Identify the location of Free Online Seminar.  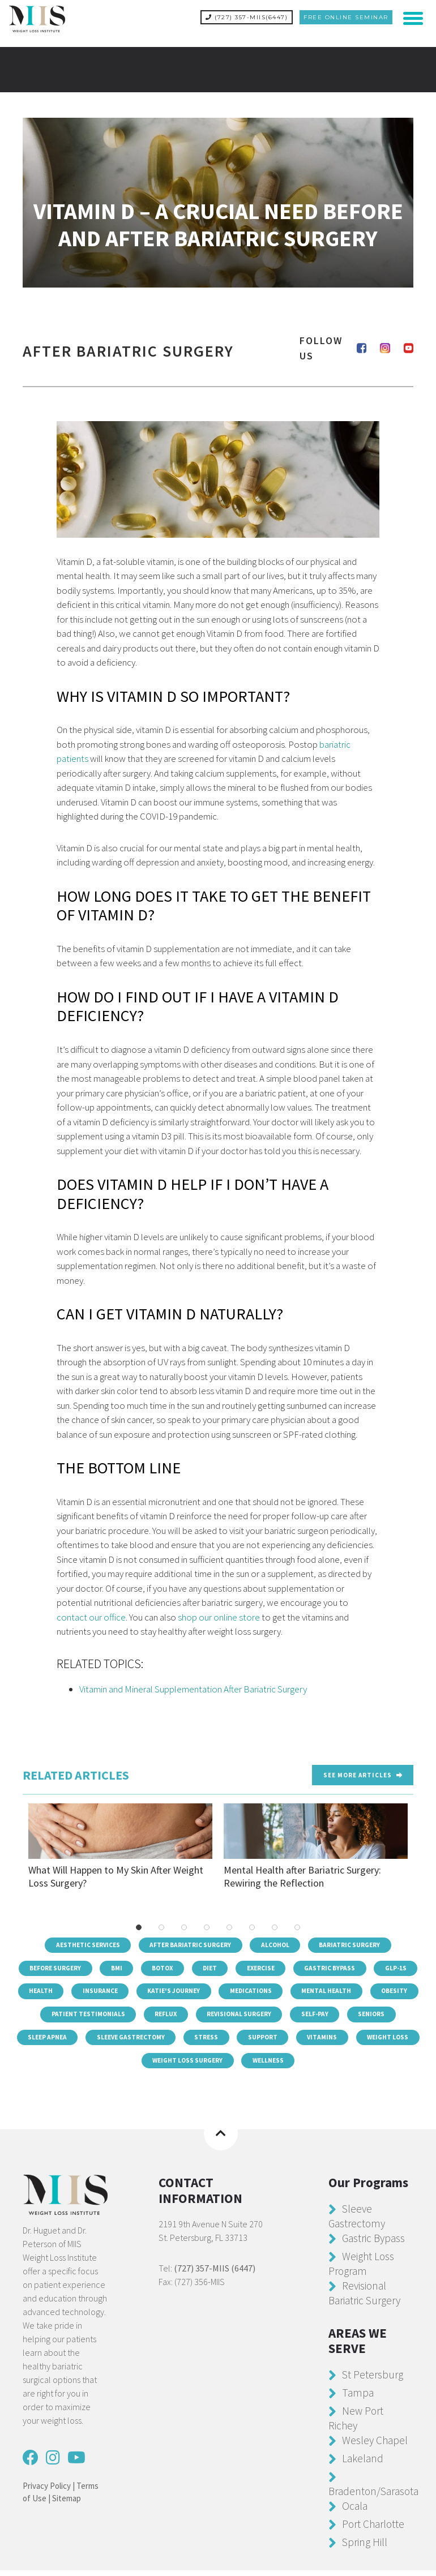
(346, 17).